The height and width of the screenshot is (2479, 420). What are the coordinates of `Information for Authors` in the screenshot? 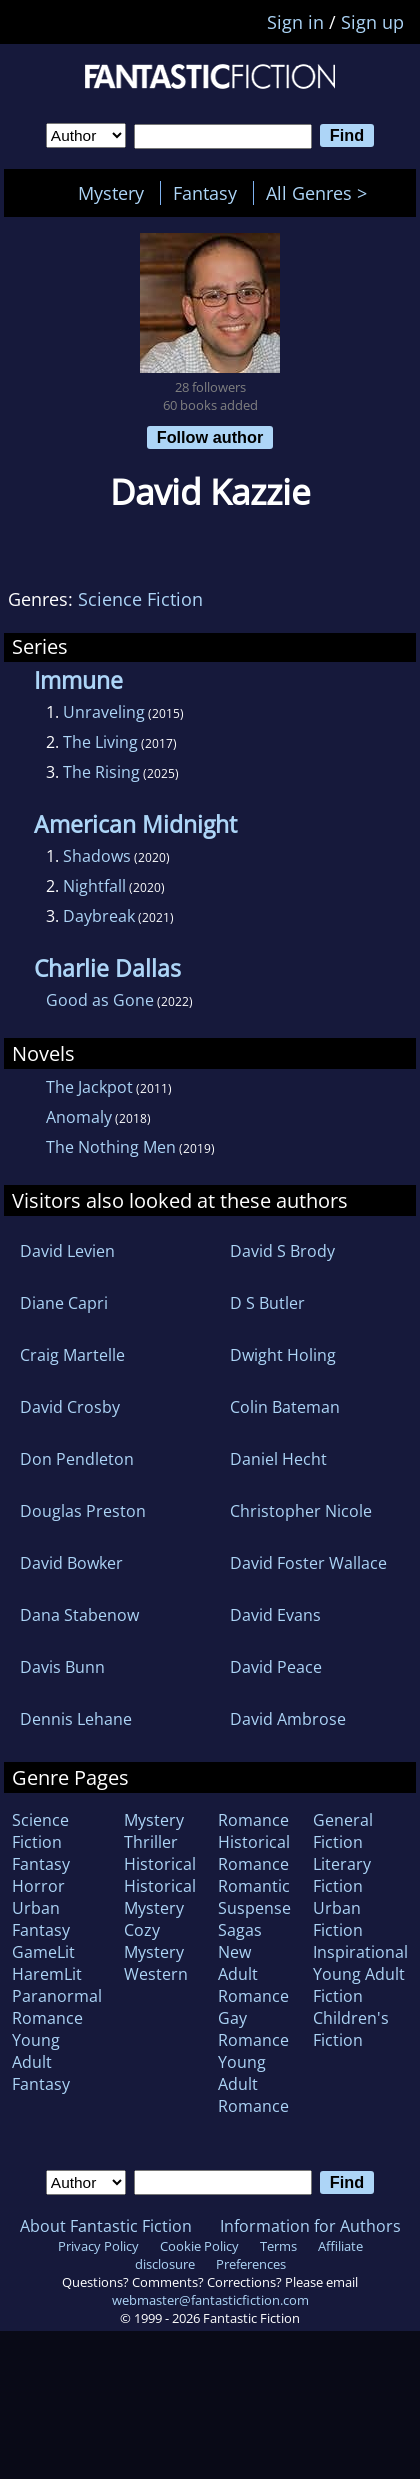 It's located at (310, 2226).